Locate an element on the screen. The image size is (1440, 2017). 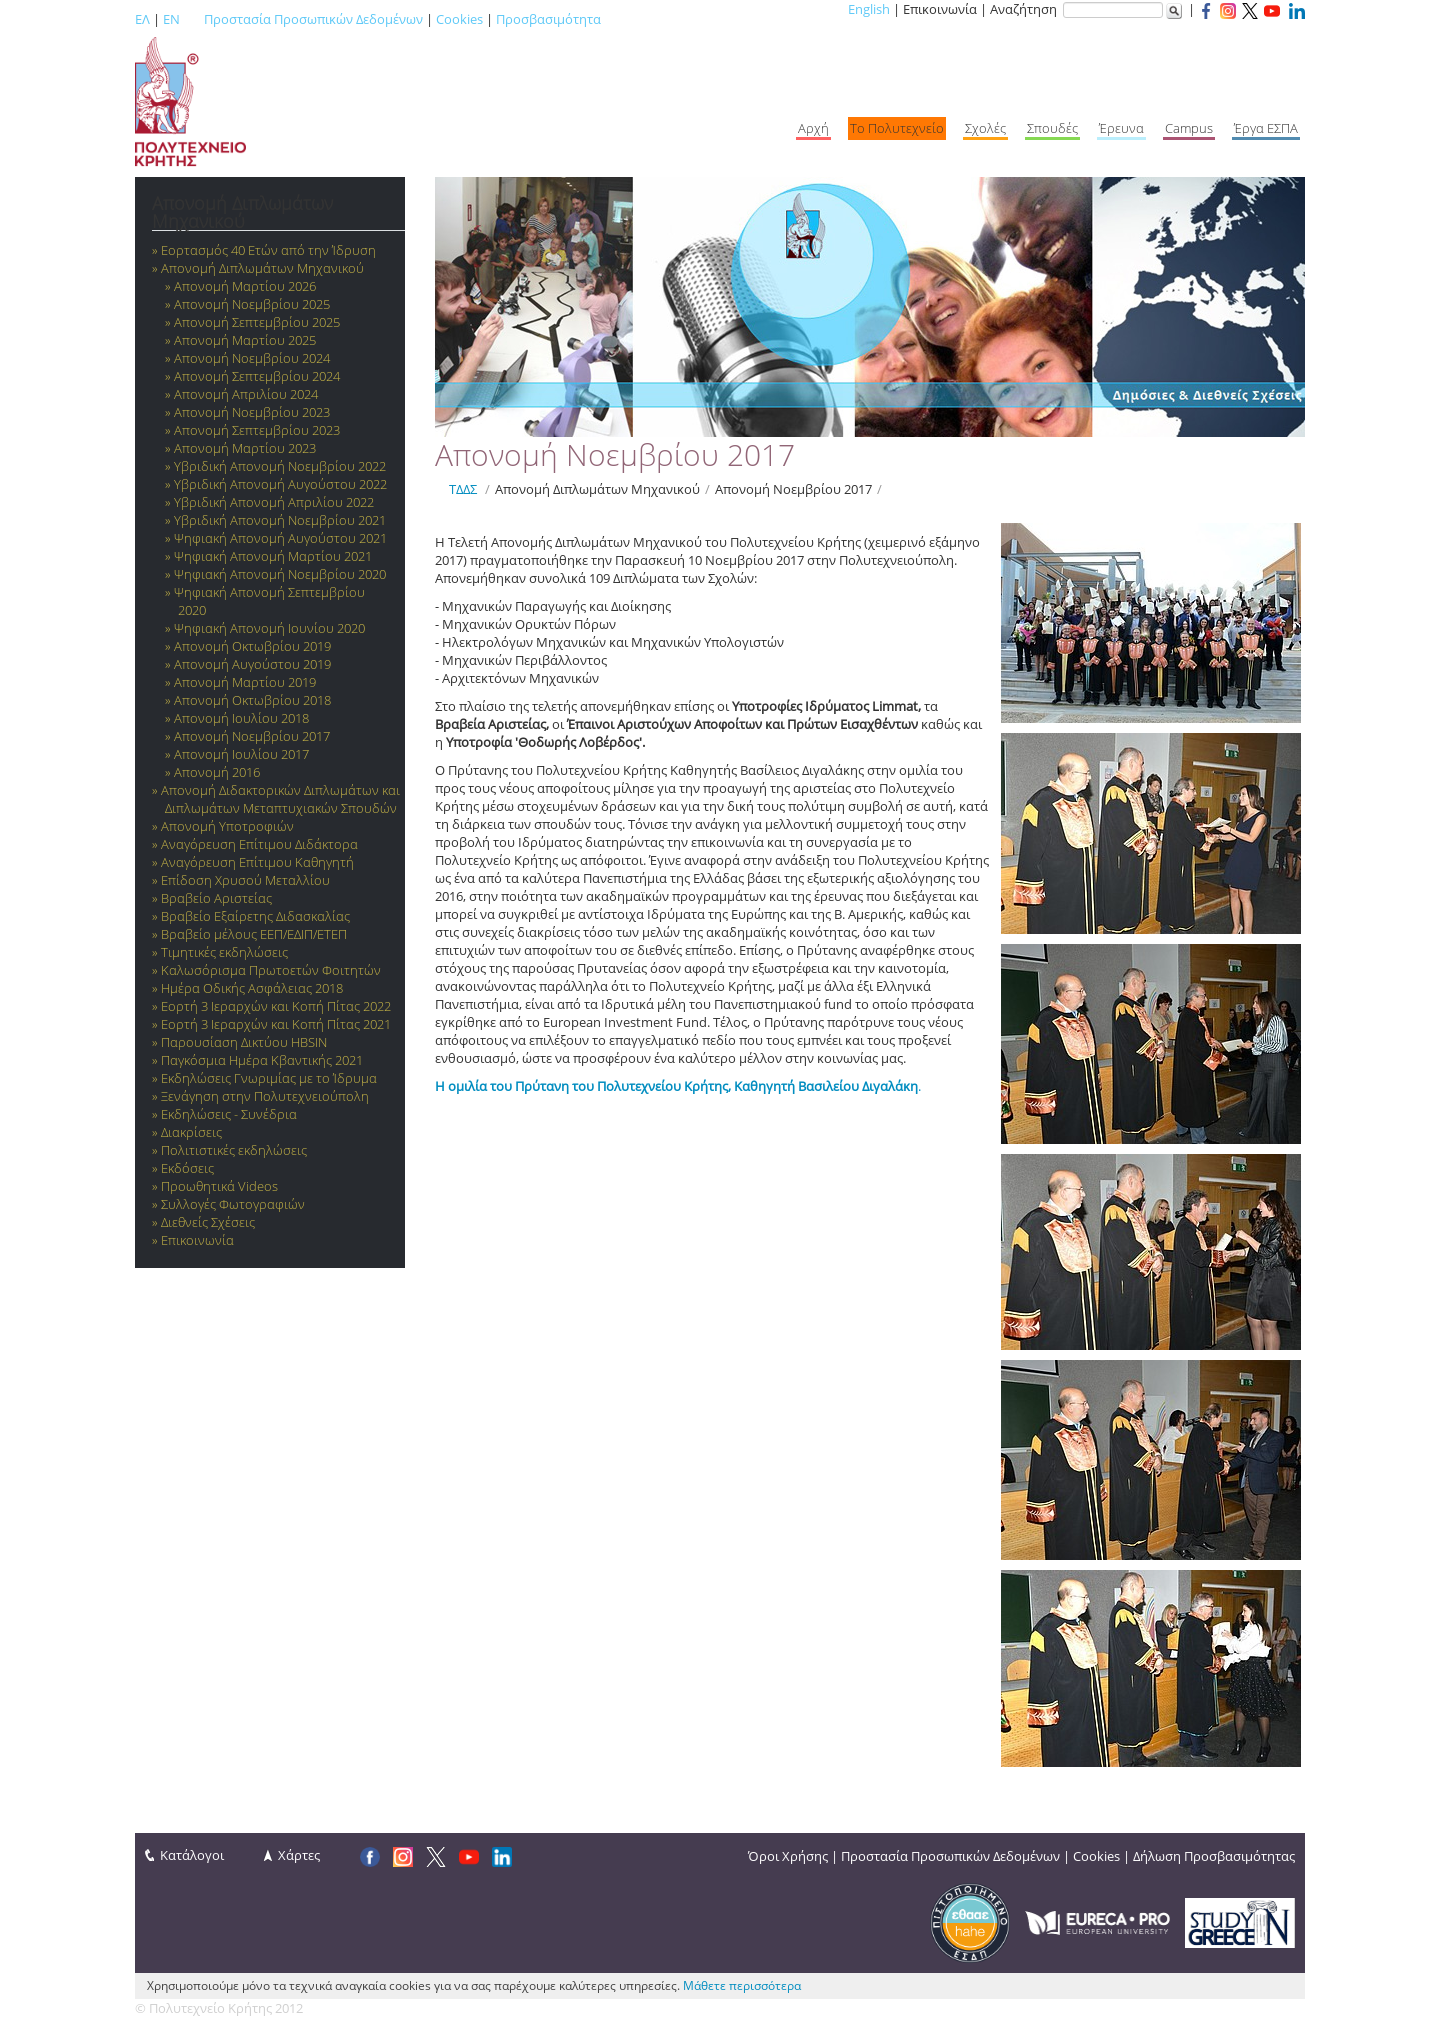
Προστασία Προσωπικών Δεδομένων is located at coordinates (313, 19).